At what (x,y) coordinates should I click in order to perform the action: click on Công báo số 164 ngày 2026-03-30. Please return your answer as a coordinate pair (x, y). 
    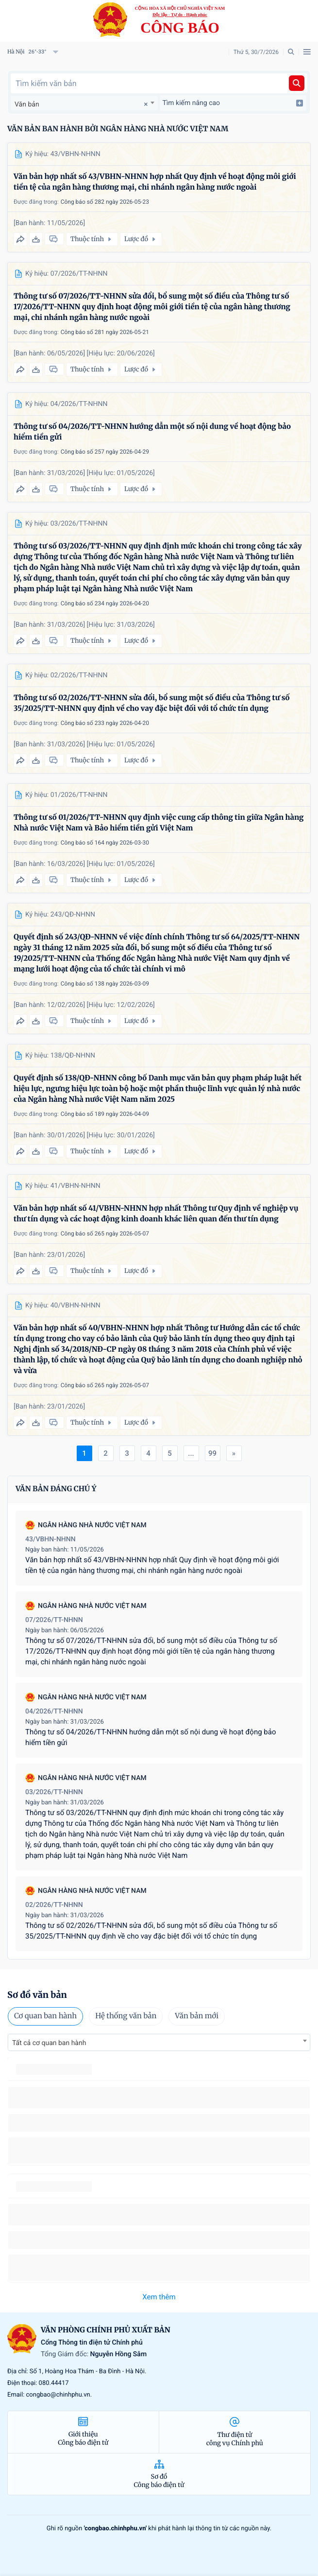
    Looking at the image, I should click on (105, 842).